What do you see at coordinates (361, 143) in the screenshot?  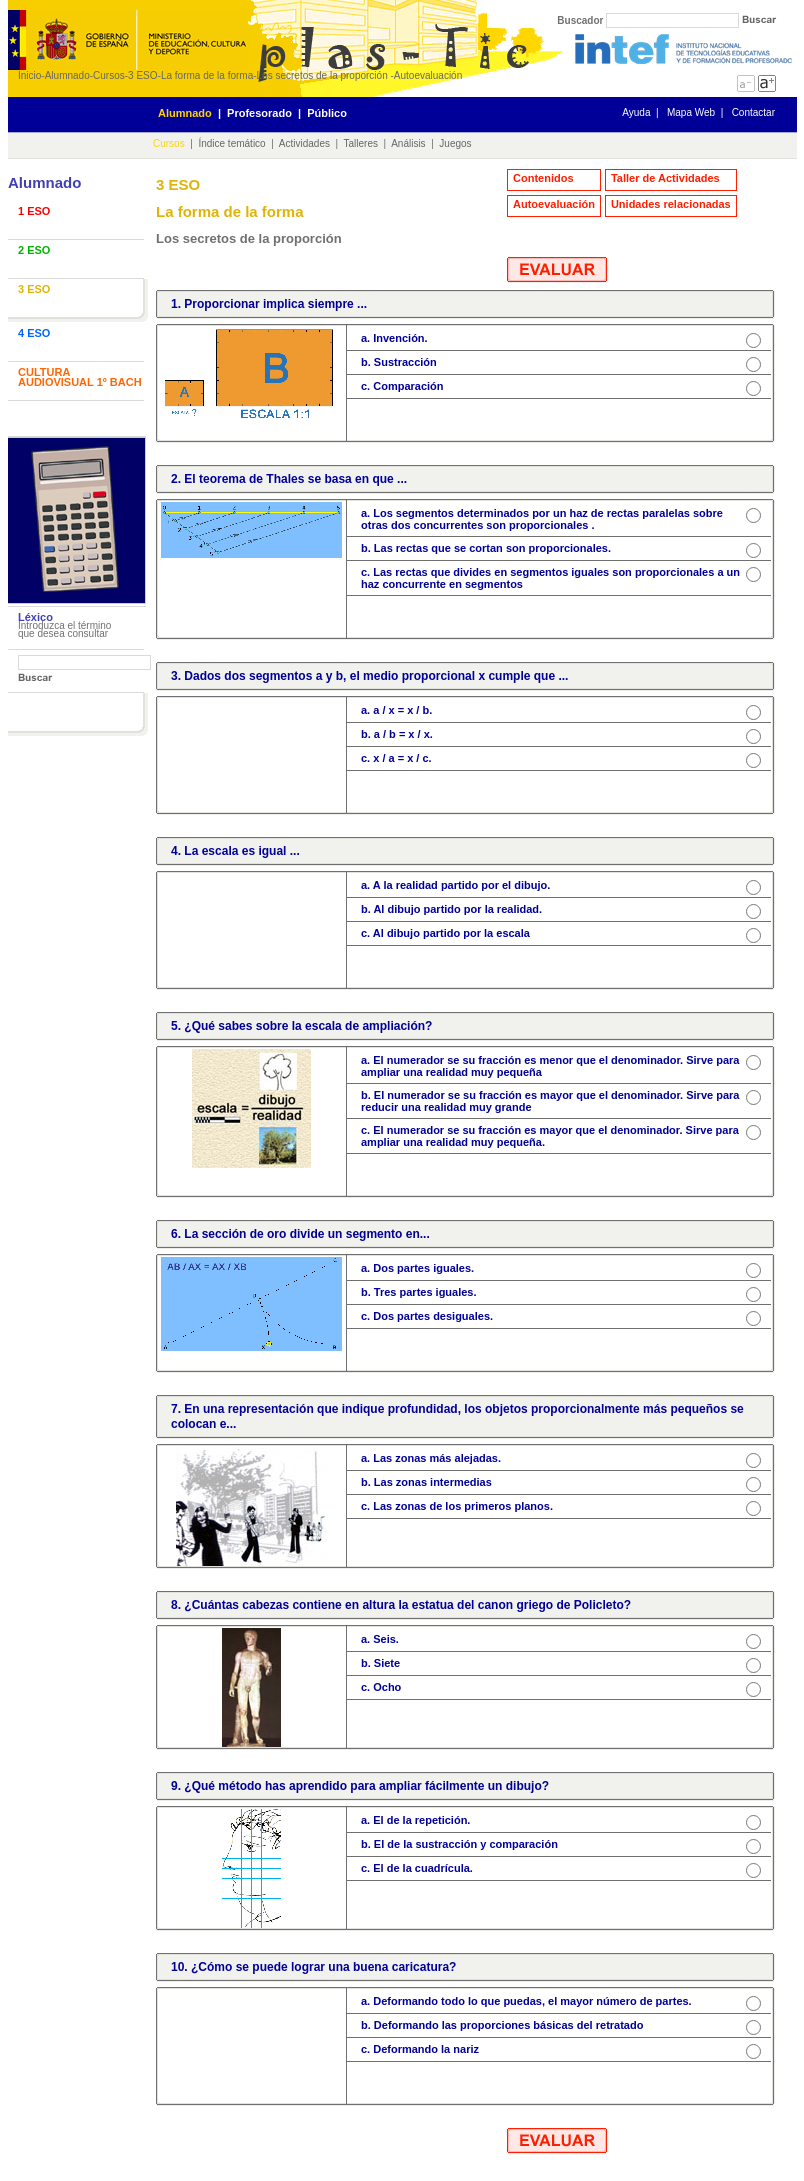 I see `Talleres` at bounding box center [361, 143].